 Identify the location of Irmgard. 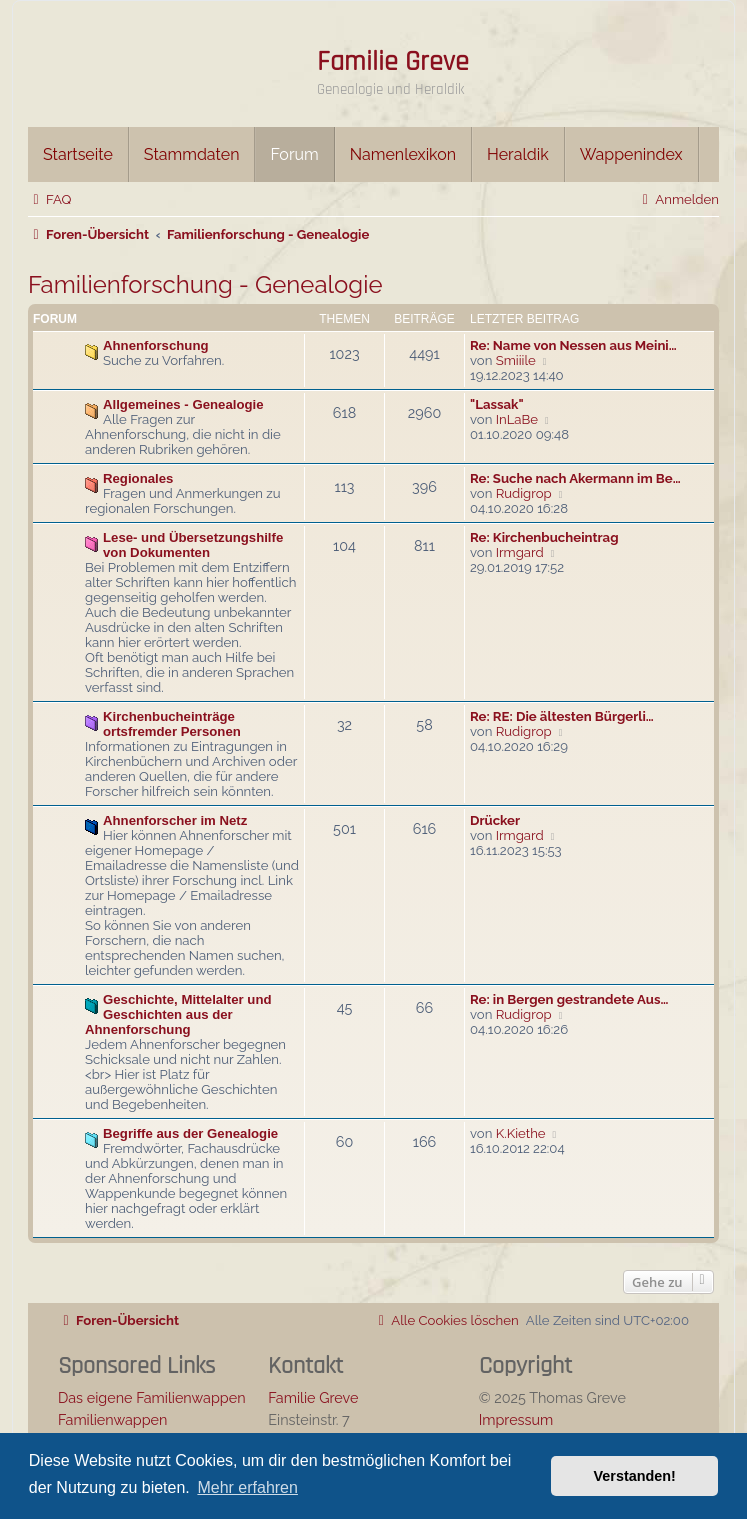
(520, 552).